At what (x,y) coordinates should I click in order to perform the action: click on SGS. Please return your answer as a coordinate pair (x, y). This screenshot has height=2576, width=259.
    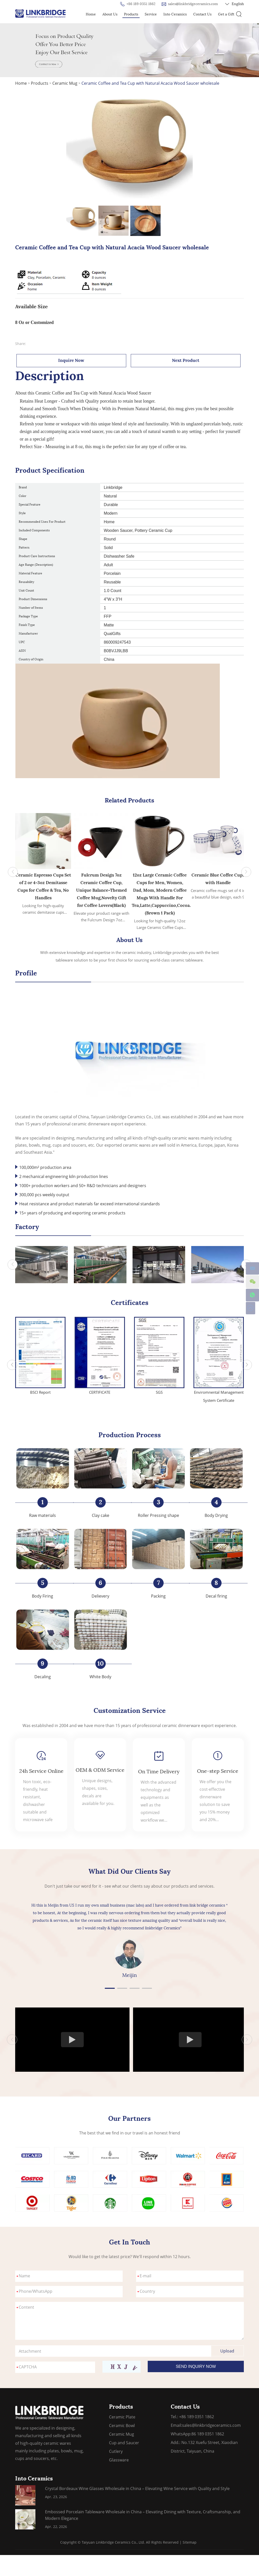
    Looking at the image, I should click on (159, 1402).